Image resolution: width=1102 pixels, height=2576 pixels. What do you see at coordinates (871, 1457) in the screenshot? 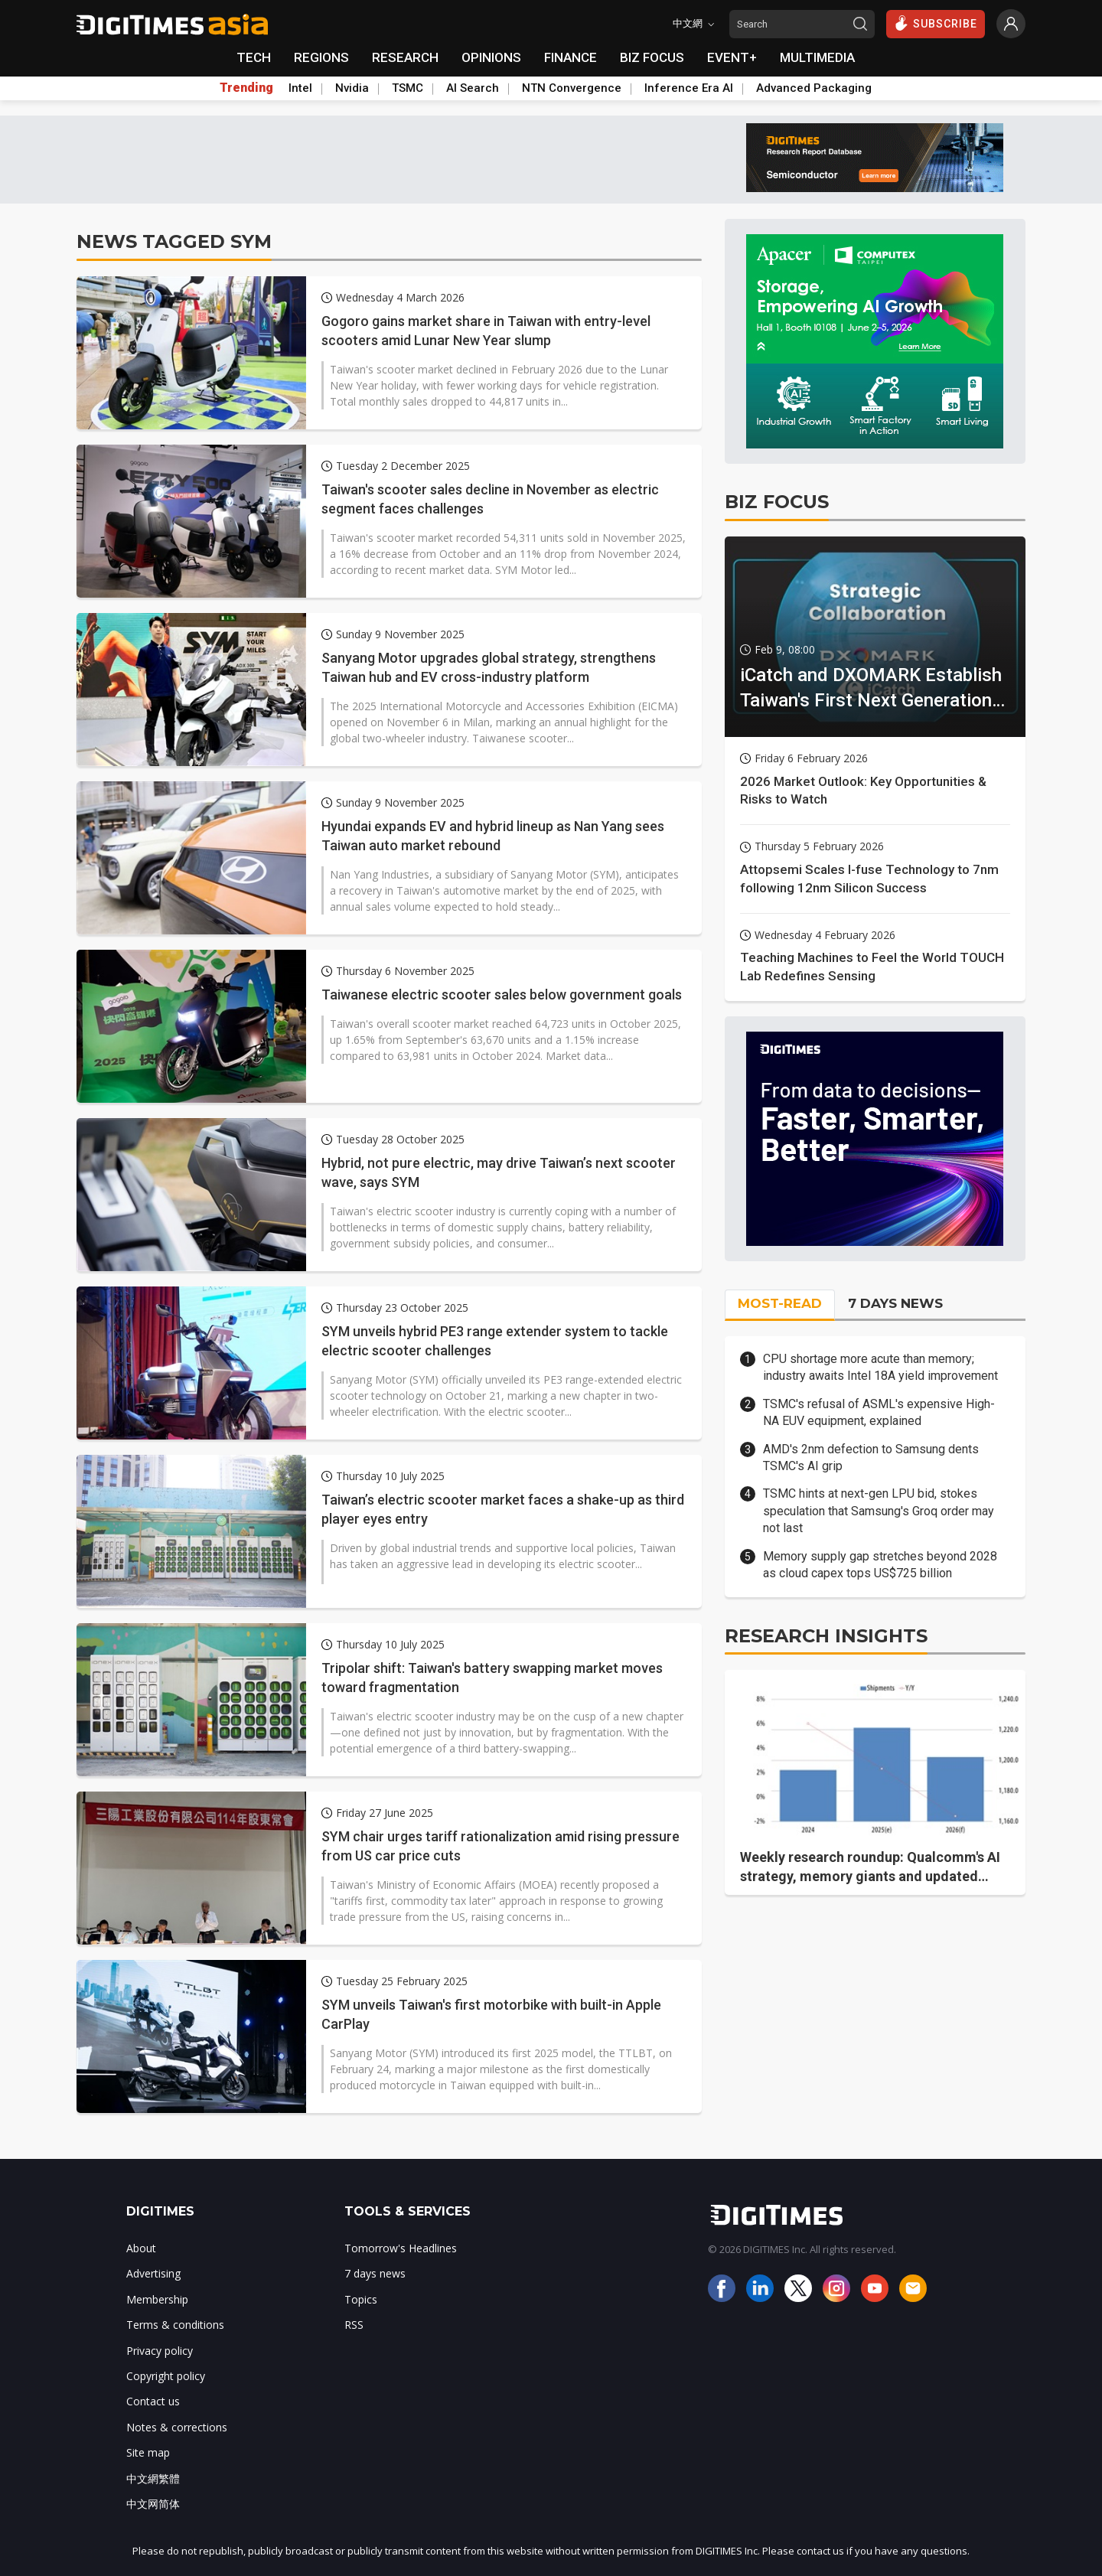
I see `AMD's 2nm defection to Samsung dents TSMC's AI grip` at bounding box center [871, 1457].